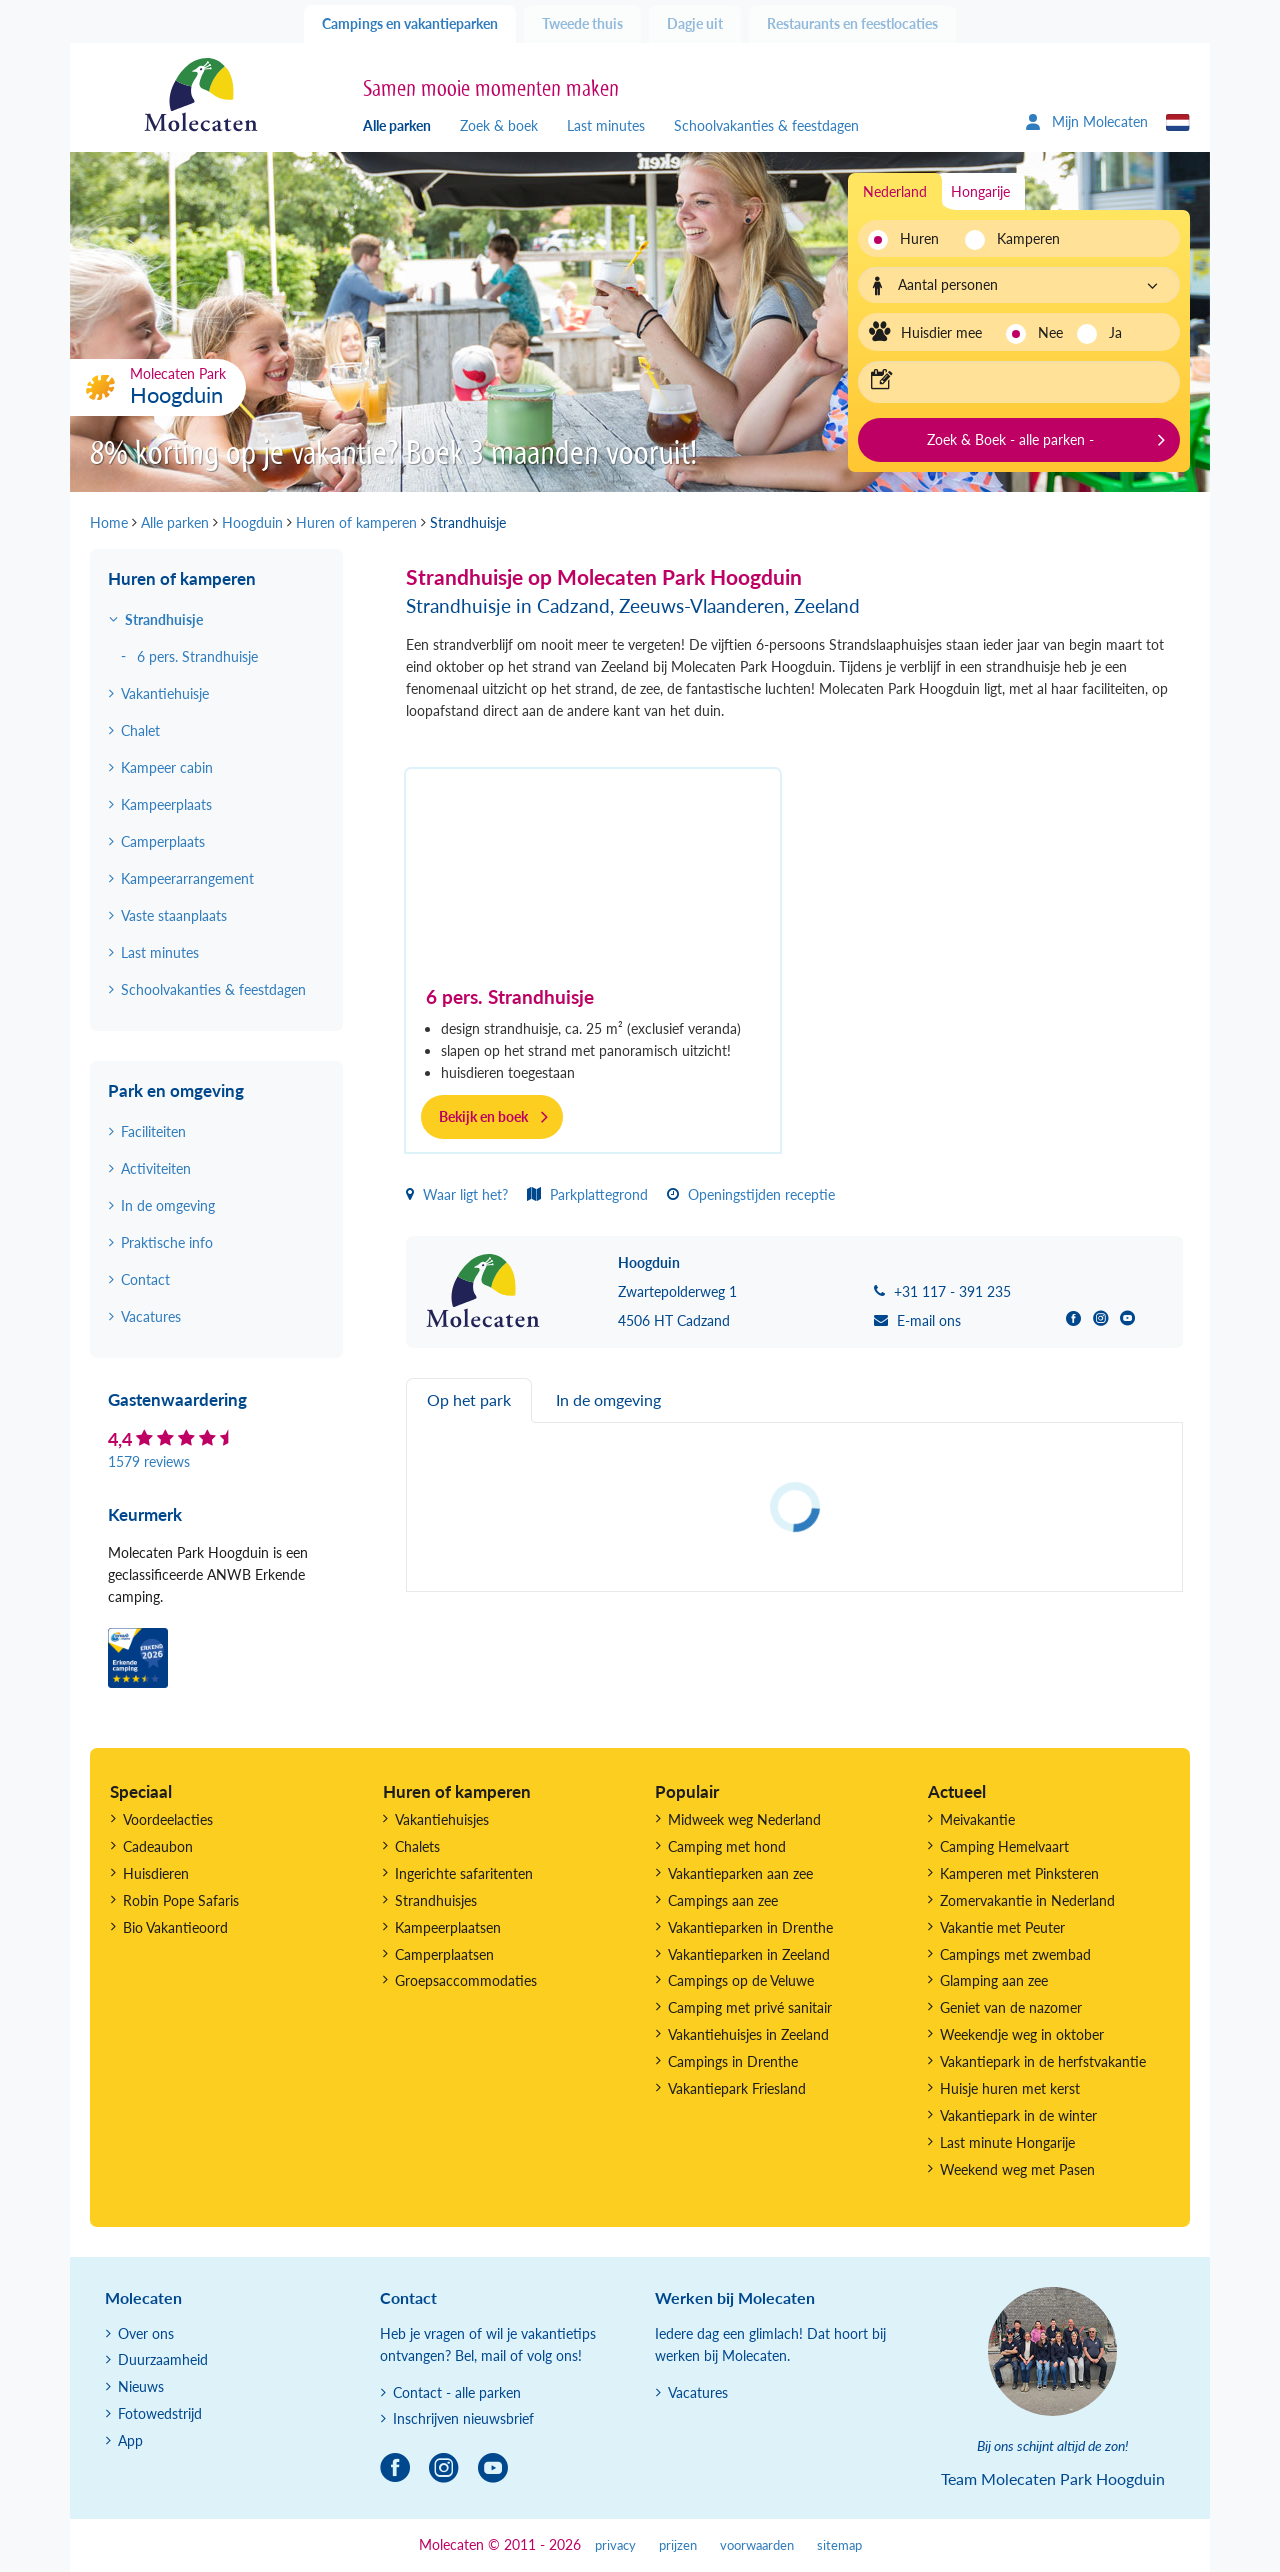 The width and height of the screenshot is (1280, 2572). What do you see at coordinates (466, 1980) in the screenshot?
I see `Groepsaccommodaties` at bounding box center [466, 1980].